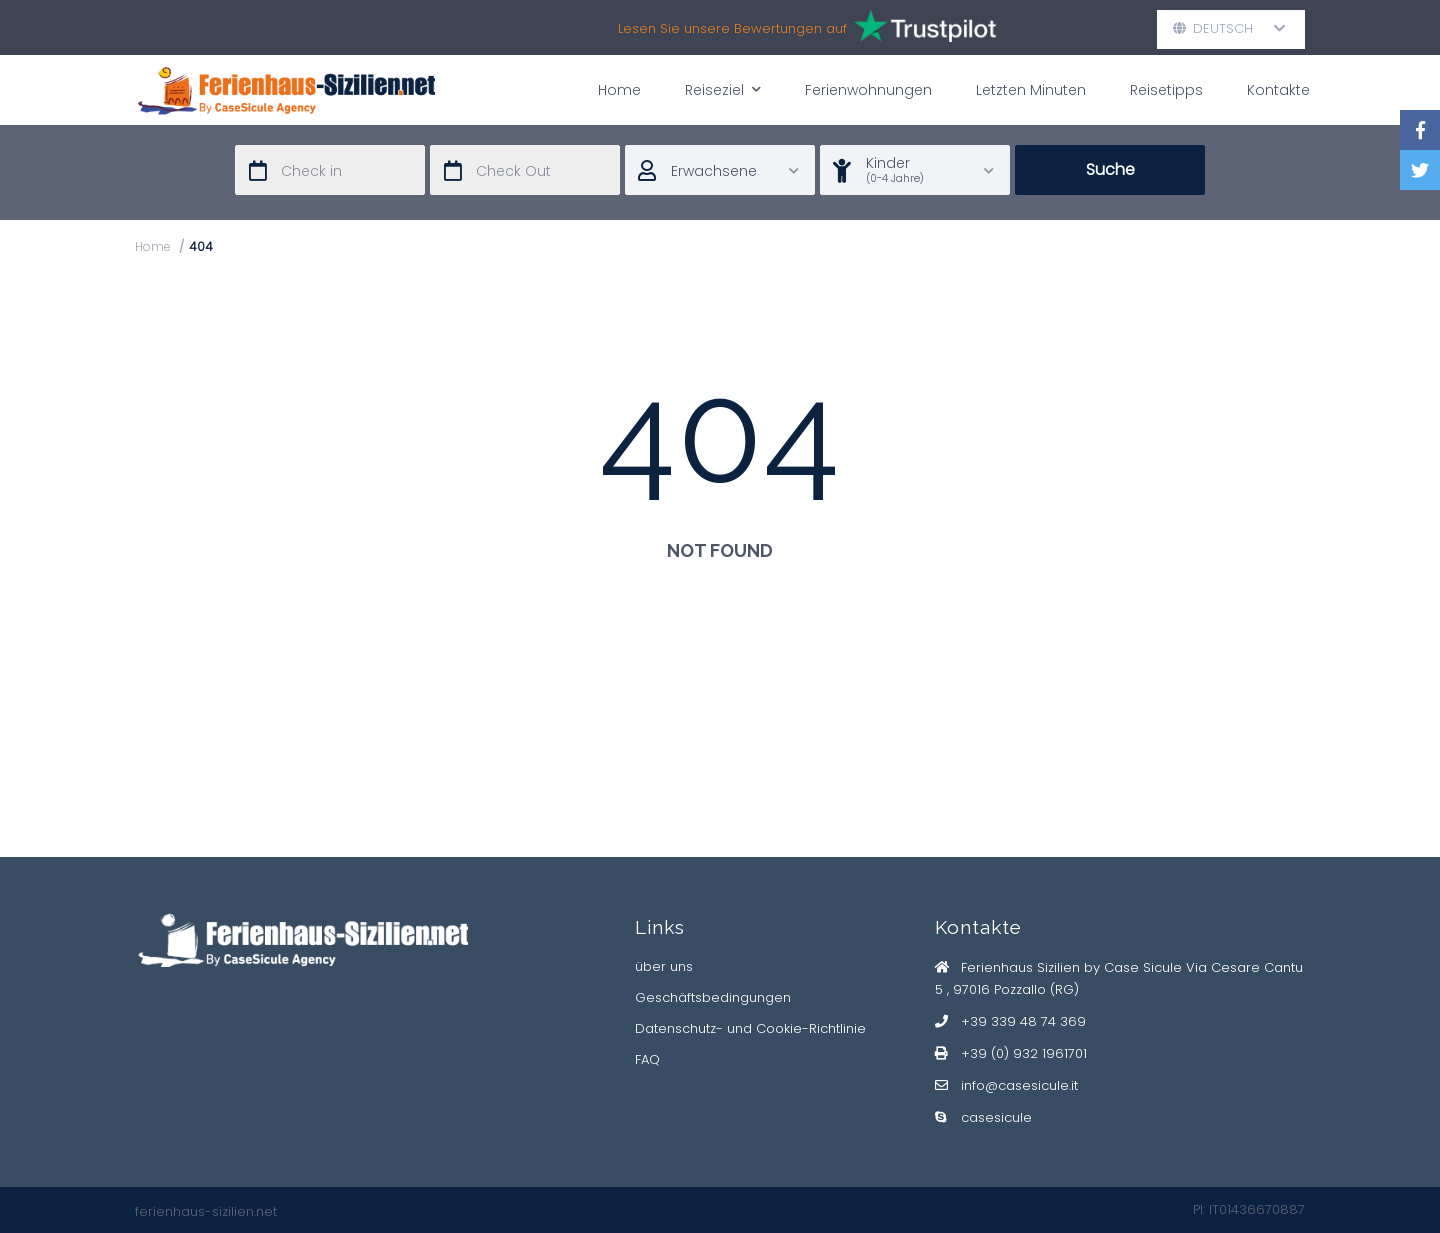 Image resolution: width=1440 pixels, height=1233 pixels. I want to click on Kontakte, so click(1278, 90).